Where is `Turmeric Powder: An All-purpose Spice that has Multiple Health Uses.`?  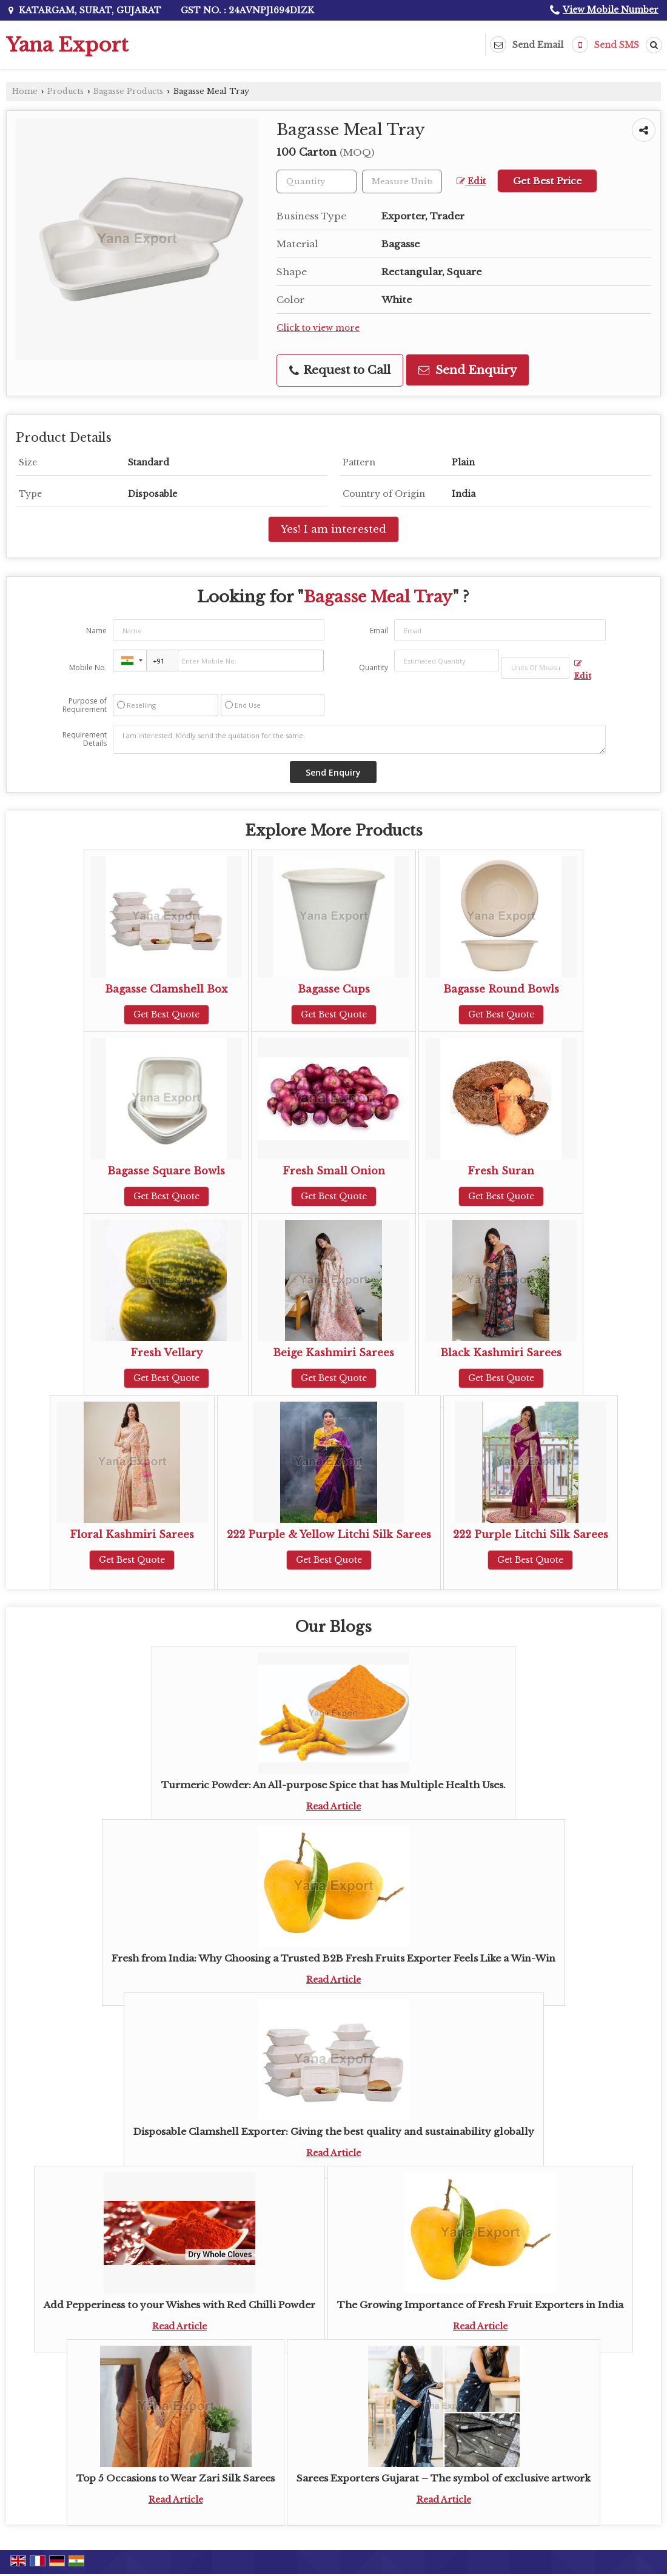
Turmeric Powder: An All-purpose Spice that has Multiple Health Uses. is located at coordinates (333, 1785).